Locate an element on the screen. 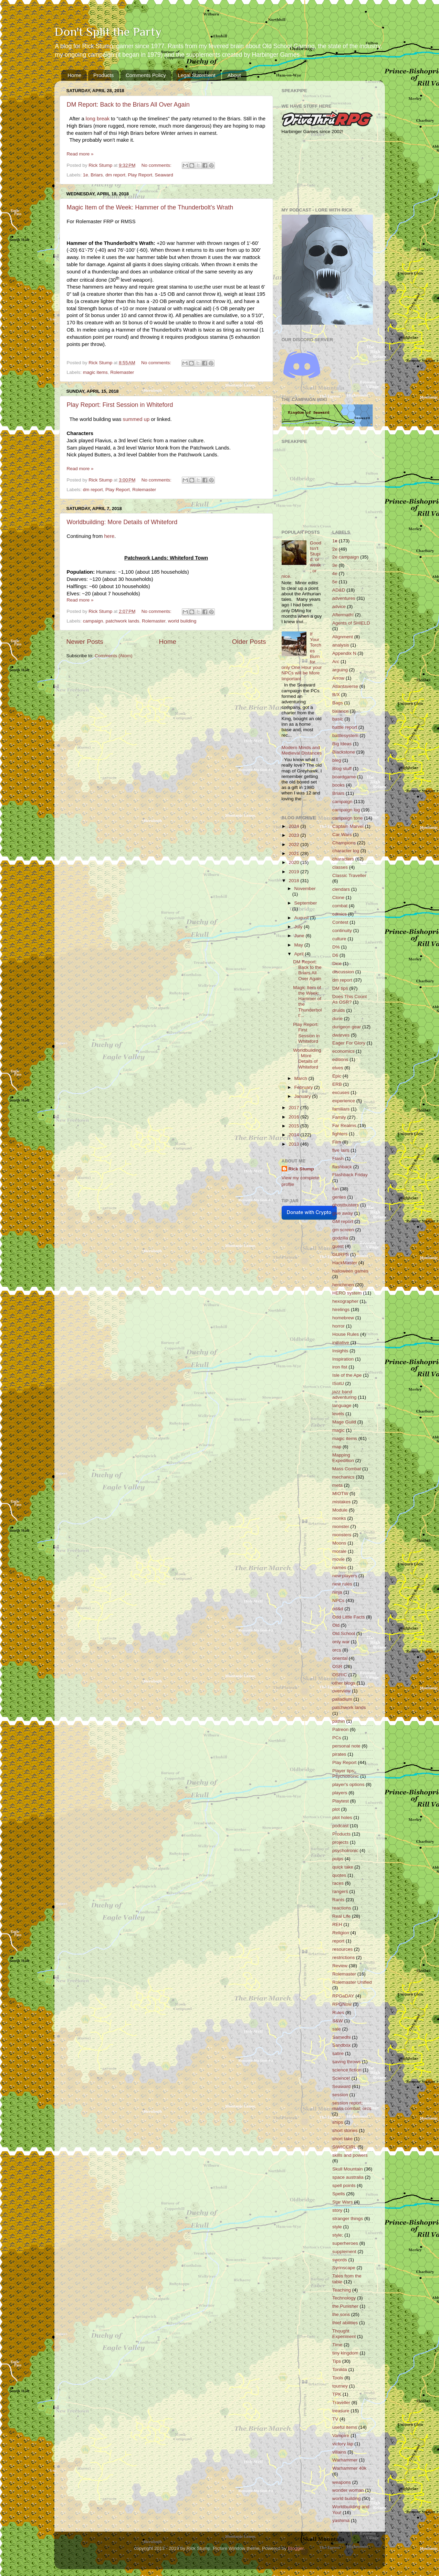  druids is located at coordinates (338, 1010).